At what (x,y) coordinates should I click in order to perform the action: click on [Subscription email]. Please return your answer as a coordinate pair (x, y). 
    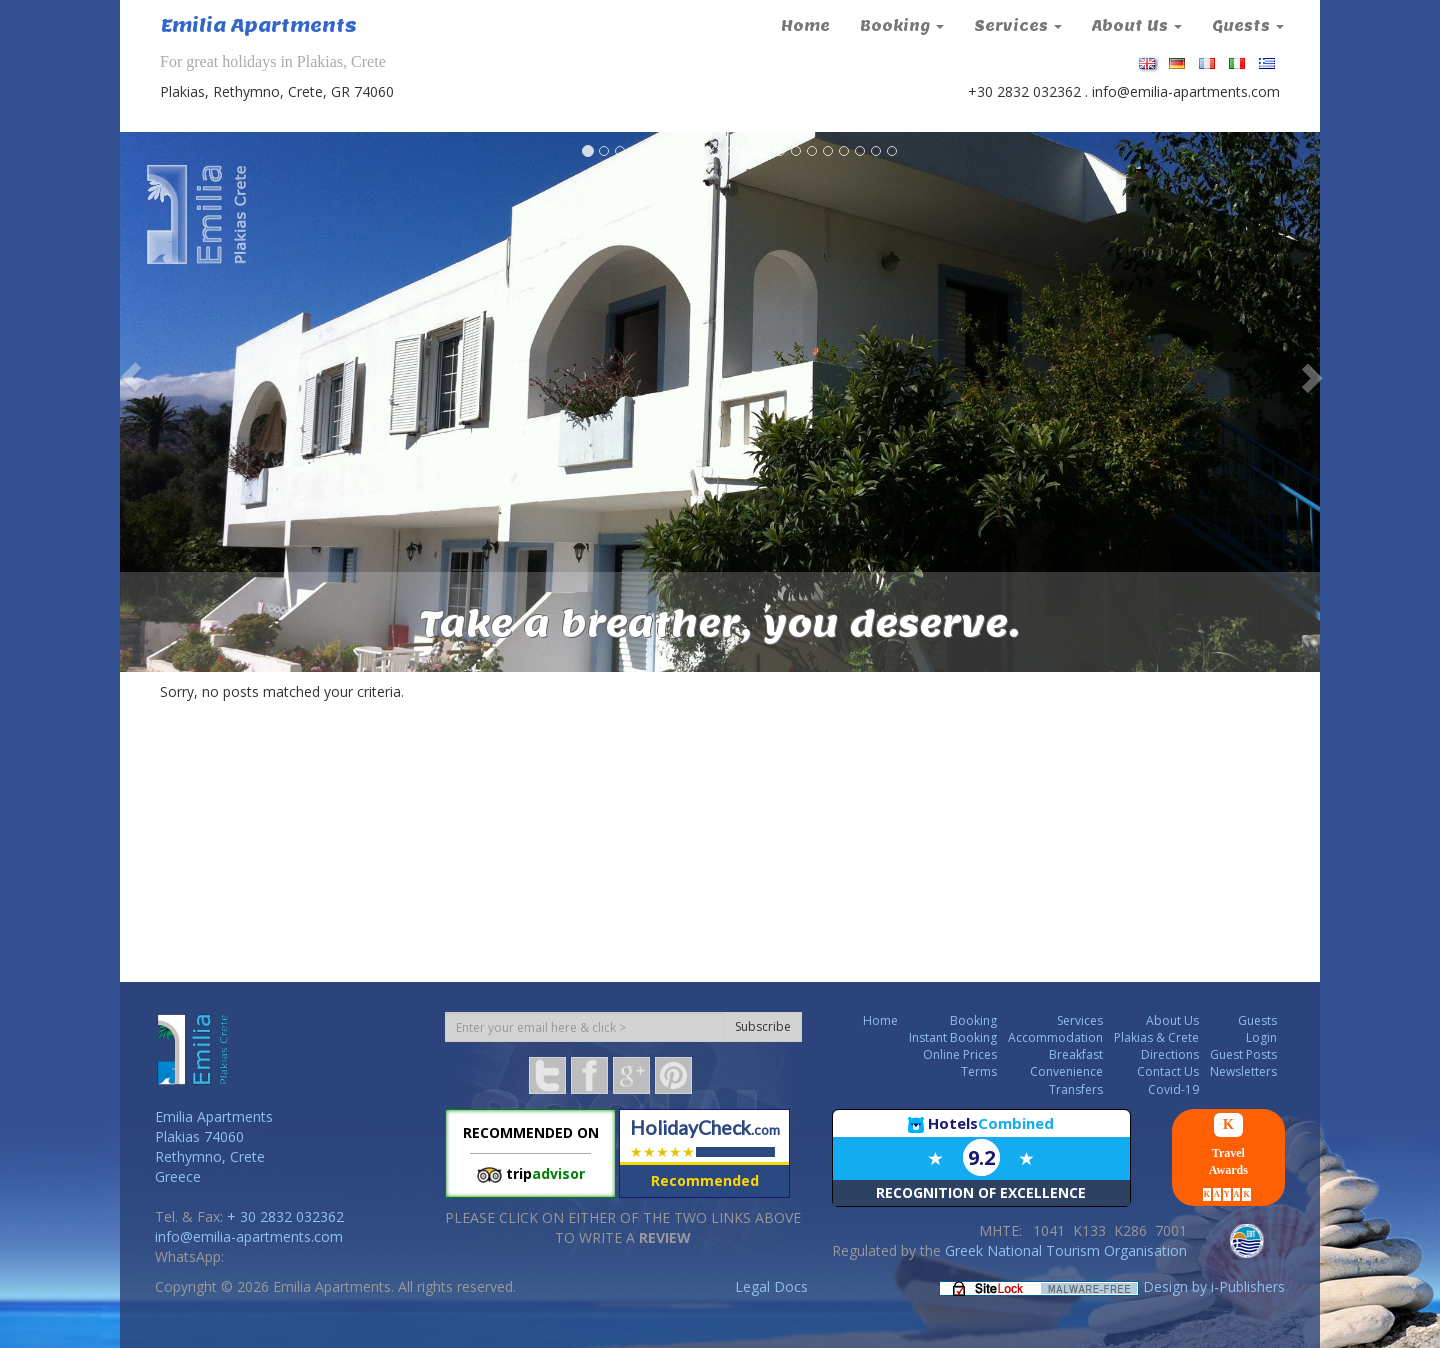
    Looking at the image, I should click on (585, 1027).